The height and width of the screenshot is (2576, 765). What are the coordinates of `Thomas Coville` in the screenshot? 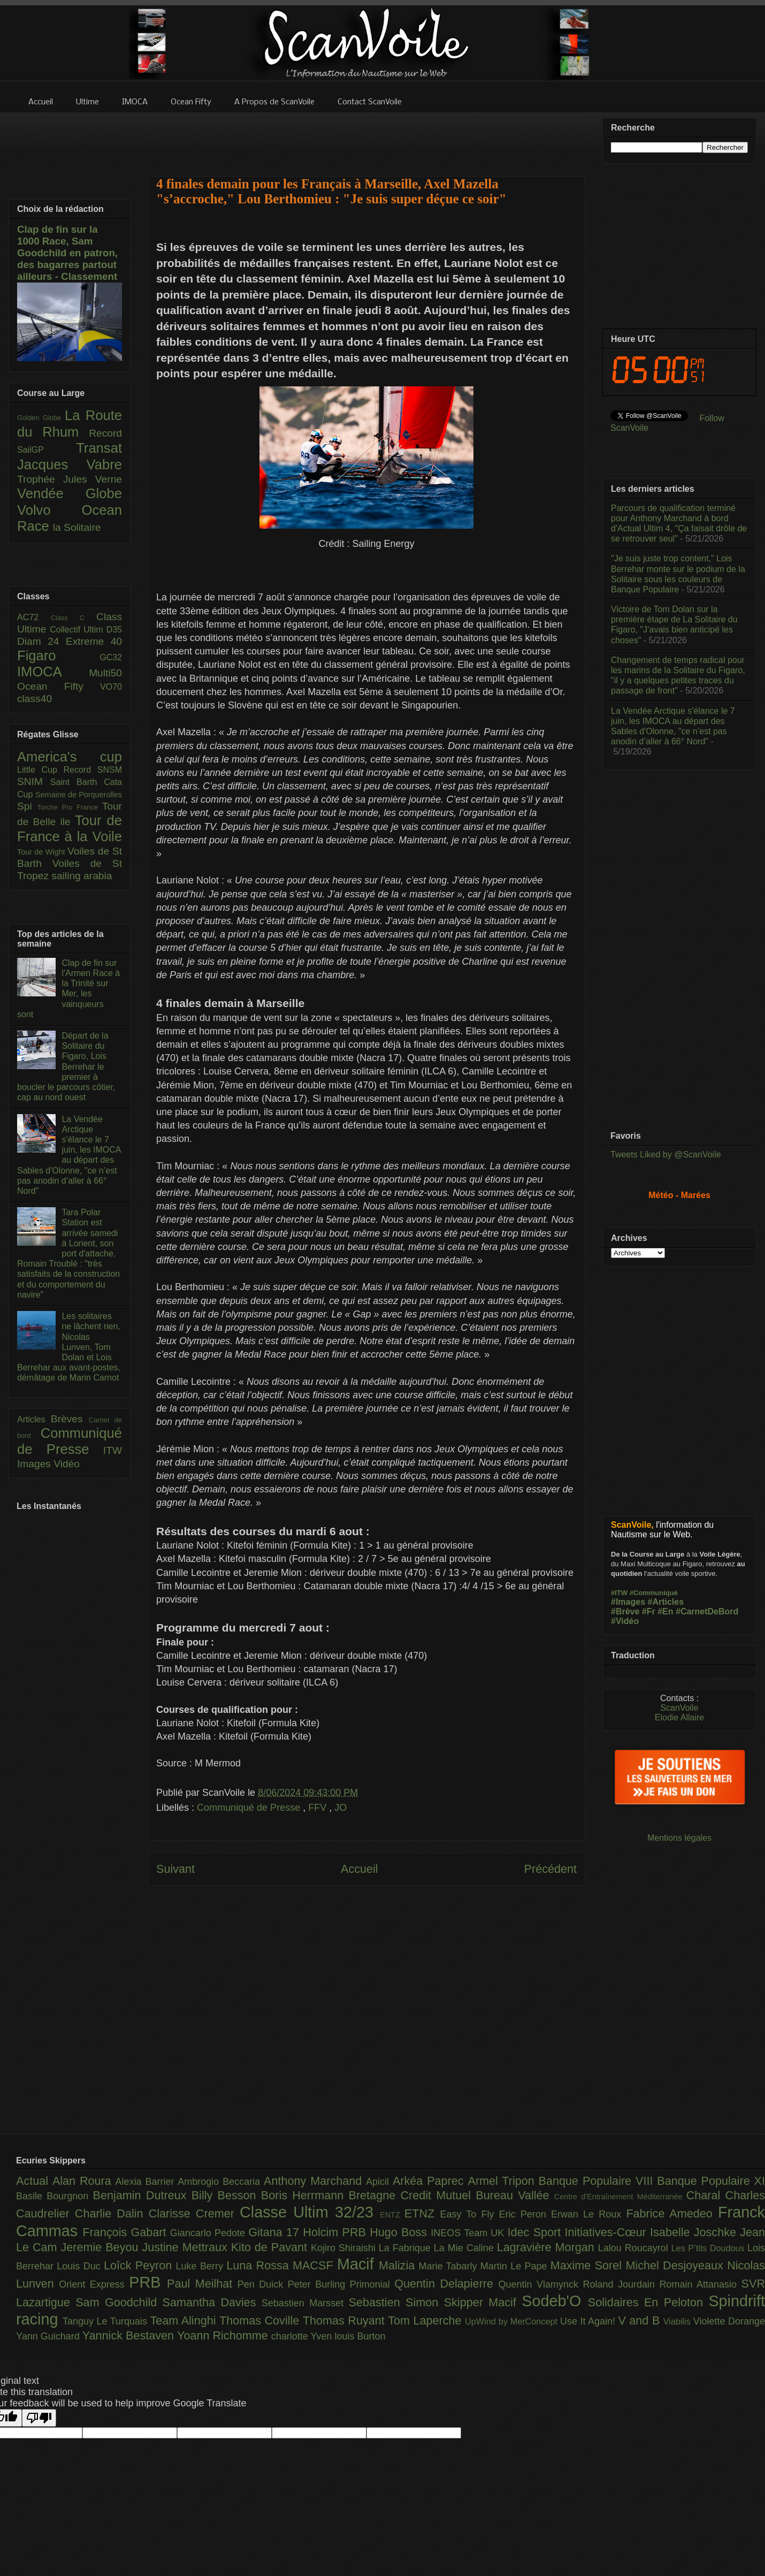 It's located at (261, 2320).